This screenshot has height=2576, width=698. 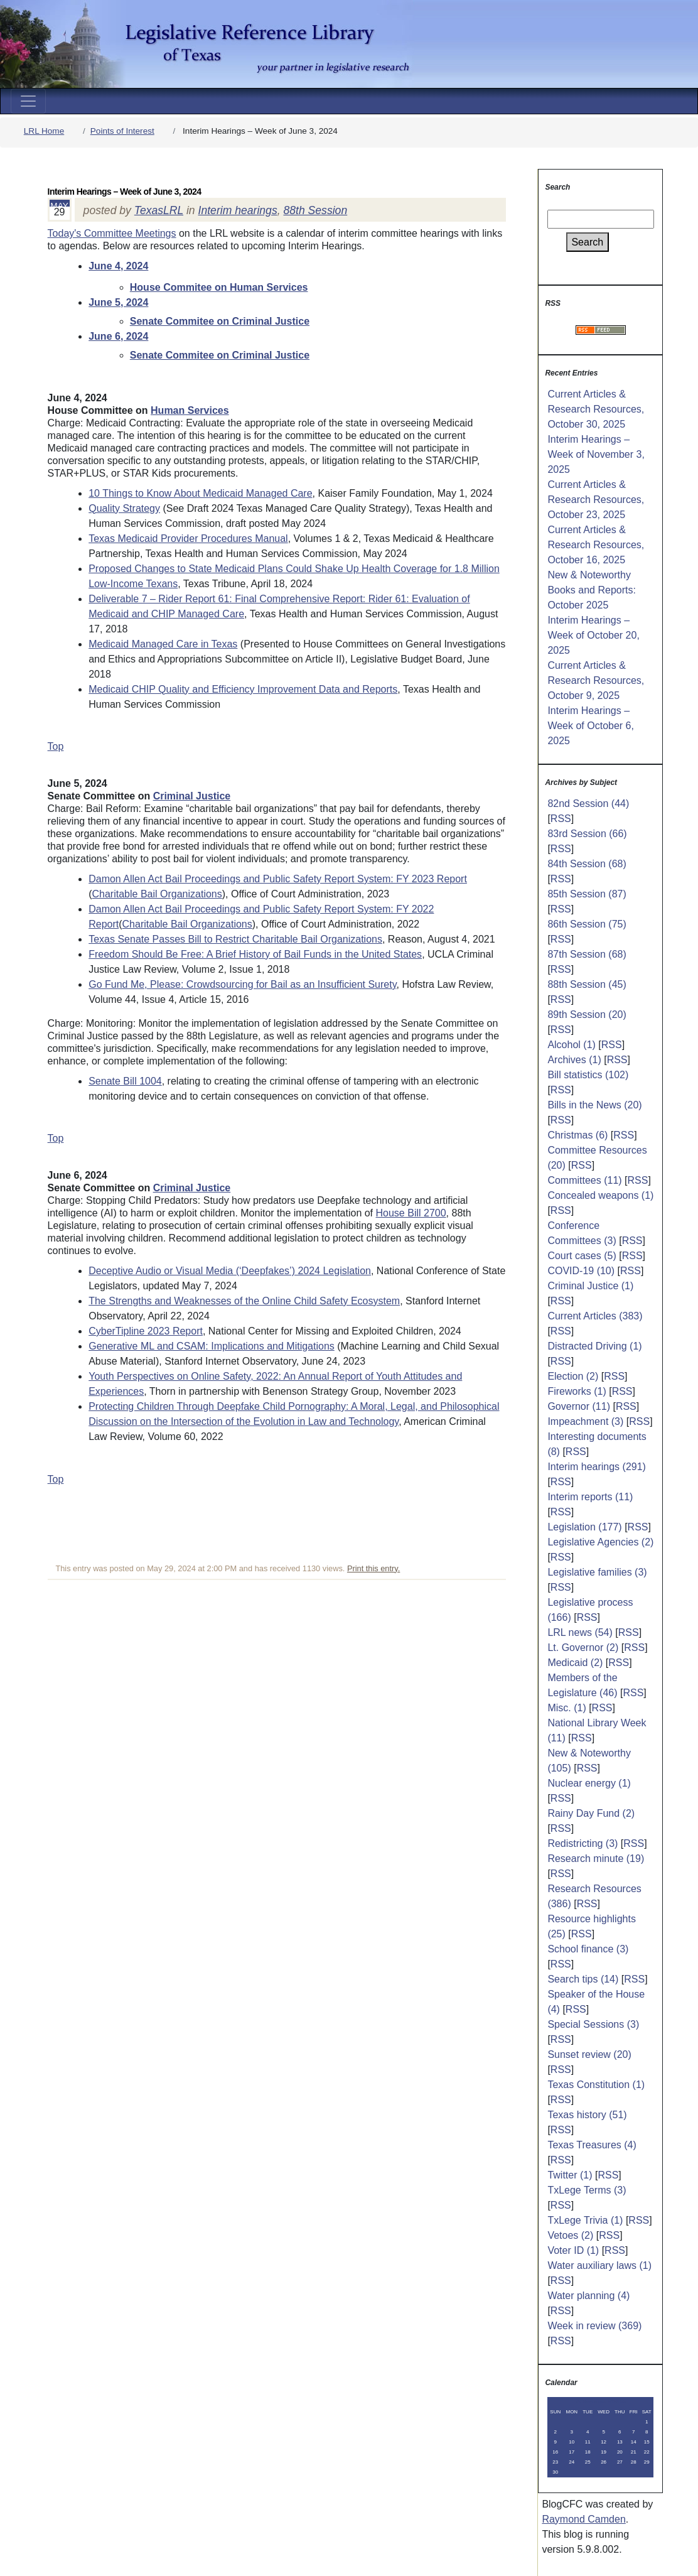 What do you see at coordinates (569, 2175) in the screenshot?
I see `Twitter (1)` at bounding box center [569, 2175].